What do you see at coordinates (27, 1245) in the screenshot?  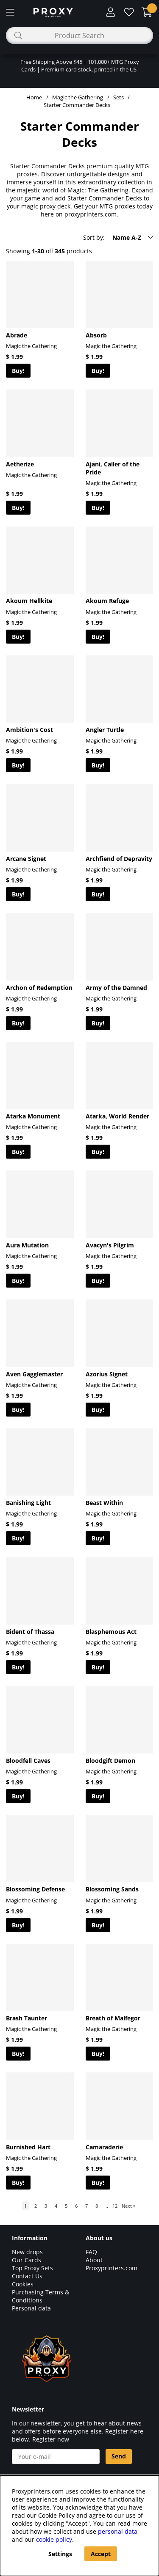 I see `Aura Mutation` at bounding box center [27, 1245].